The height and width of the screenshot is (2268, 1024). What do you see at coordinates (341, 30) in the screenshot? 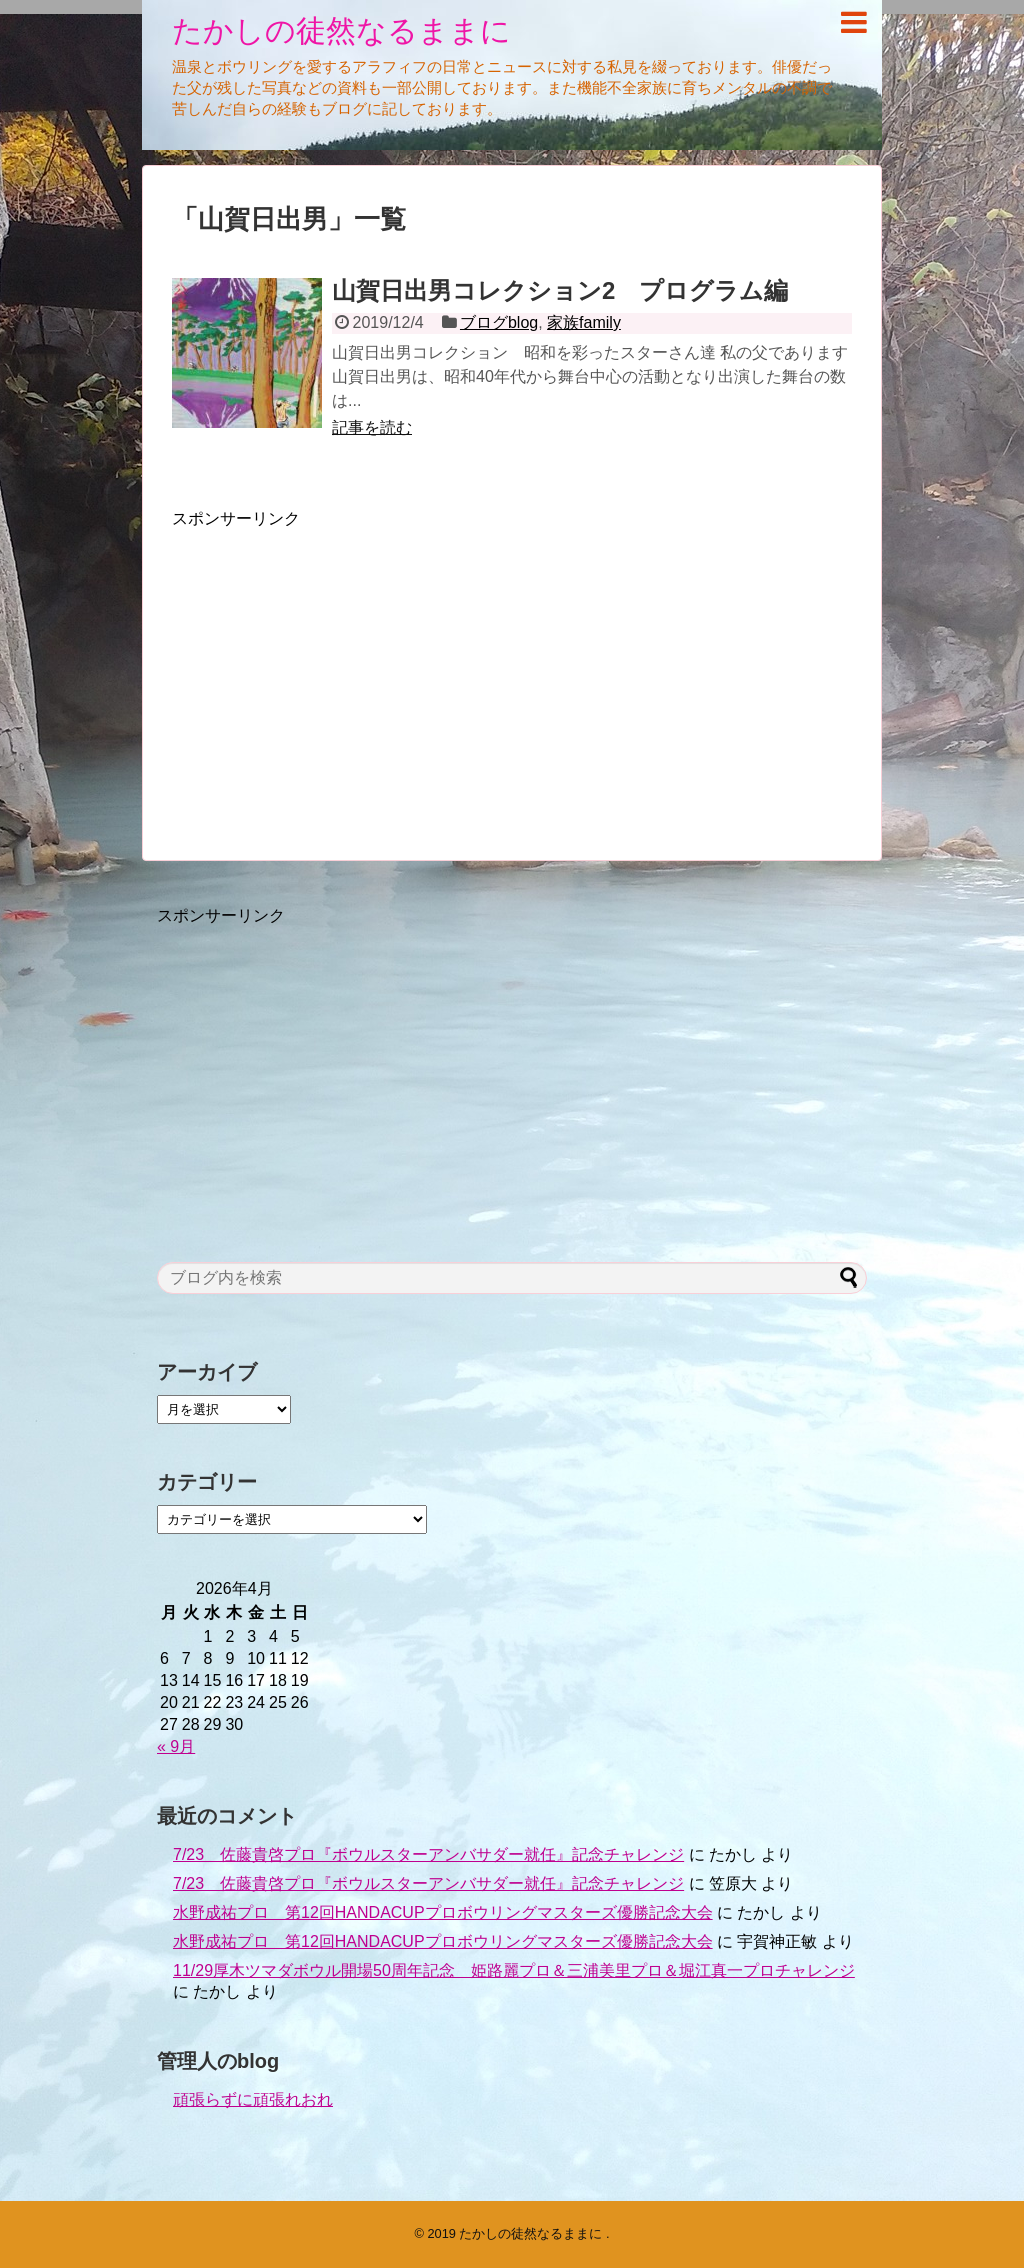
I see `たかしの徒然なるままに` at bounding box center [341, 30].